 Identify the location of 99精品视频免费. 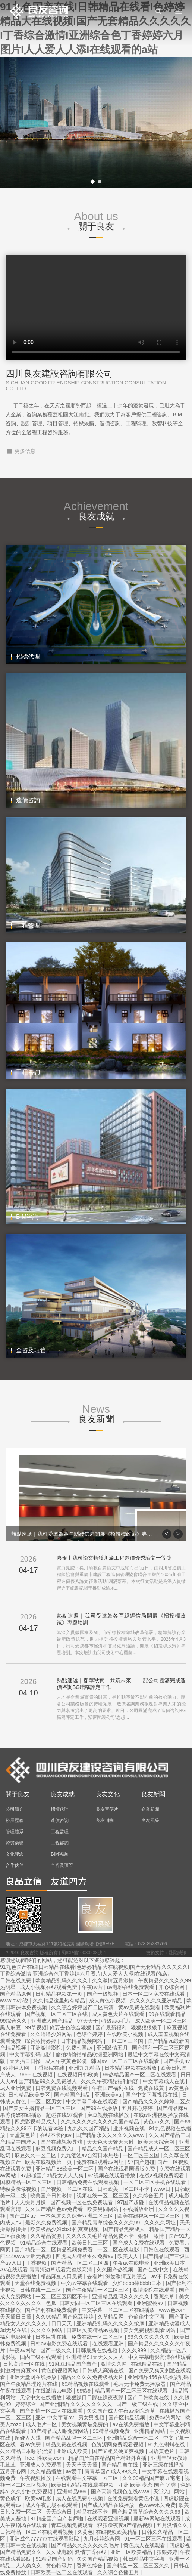
(111, 2431).